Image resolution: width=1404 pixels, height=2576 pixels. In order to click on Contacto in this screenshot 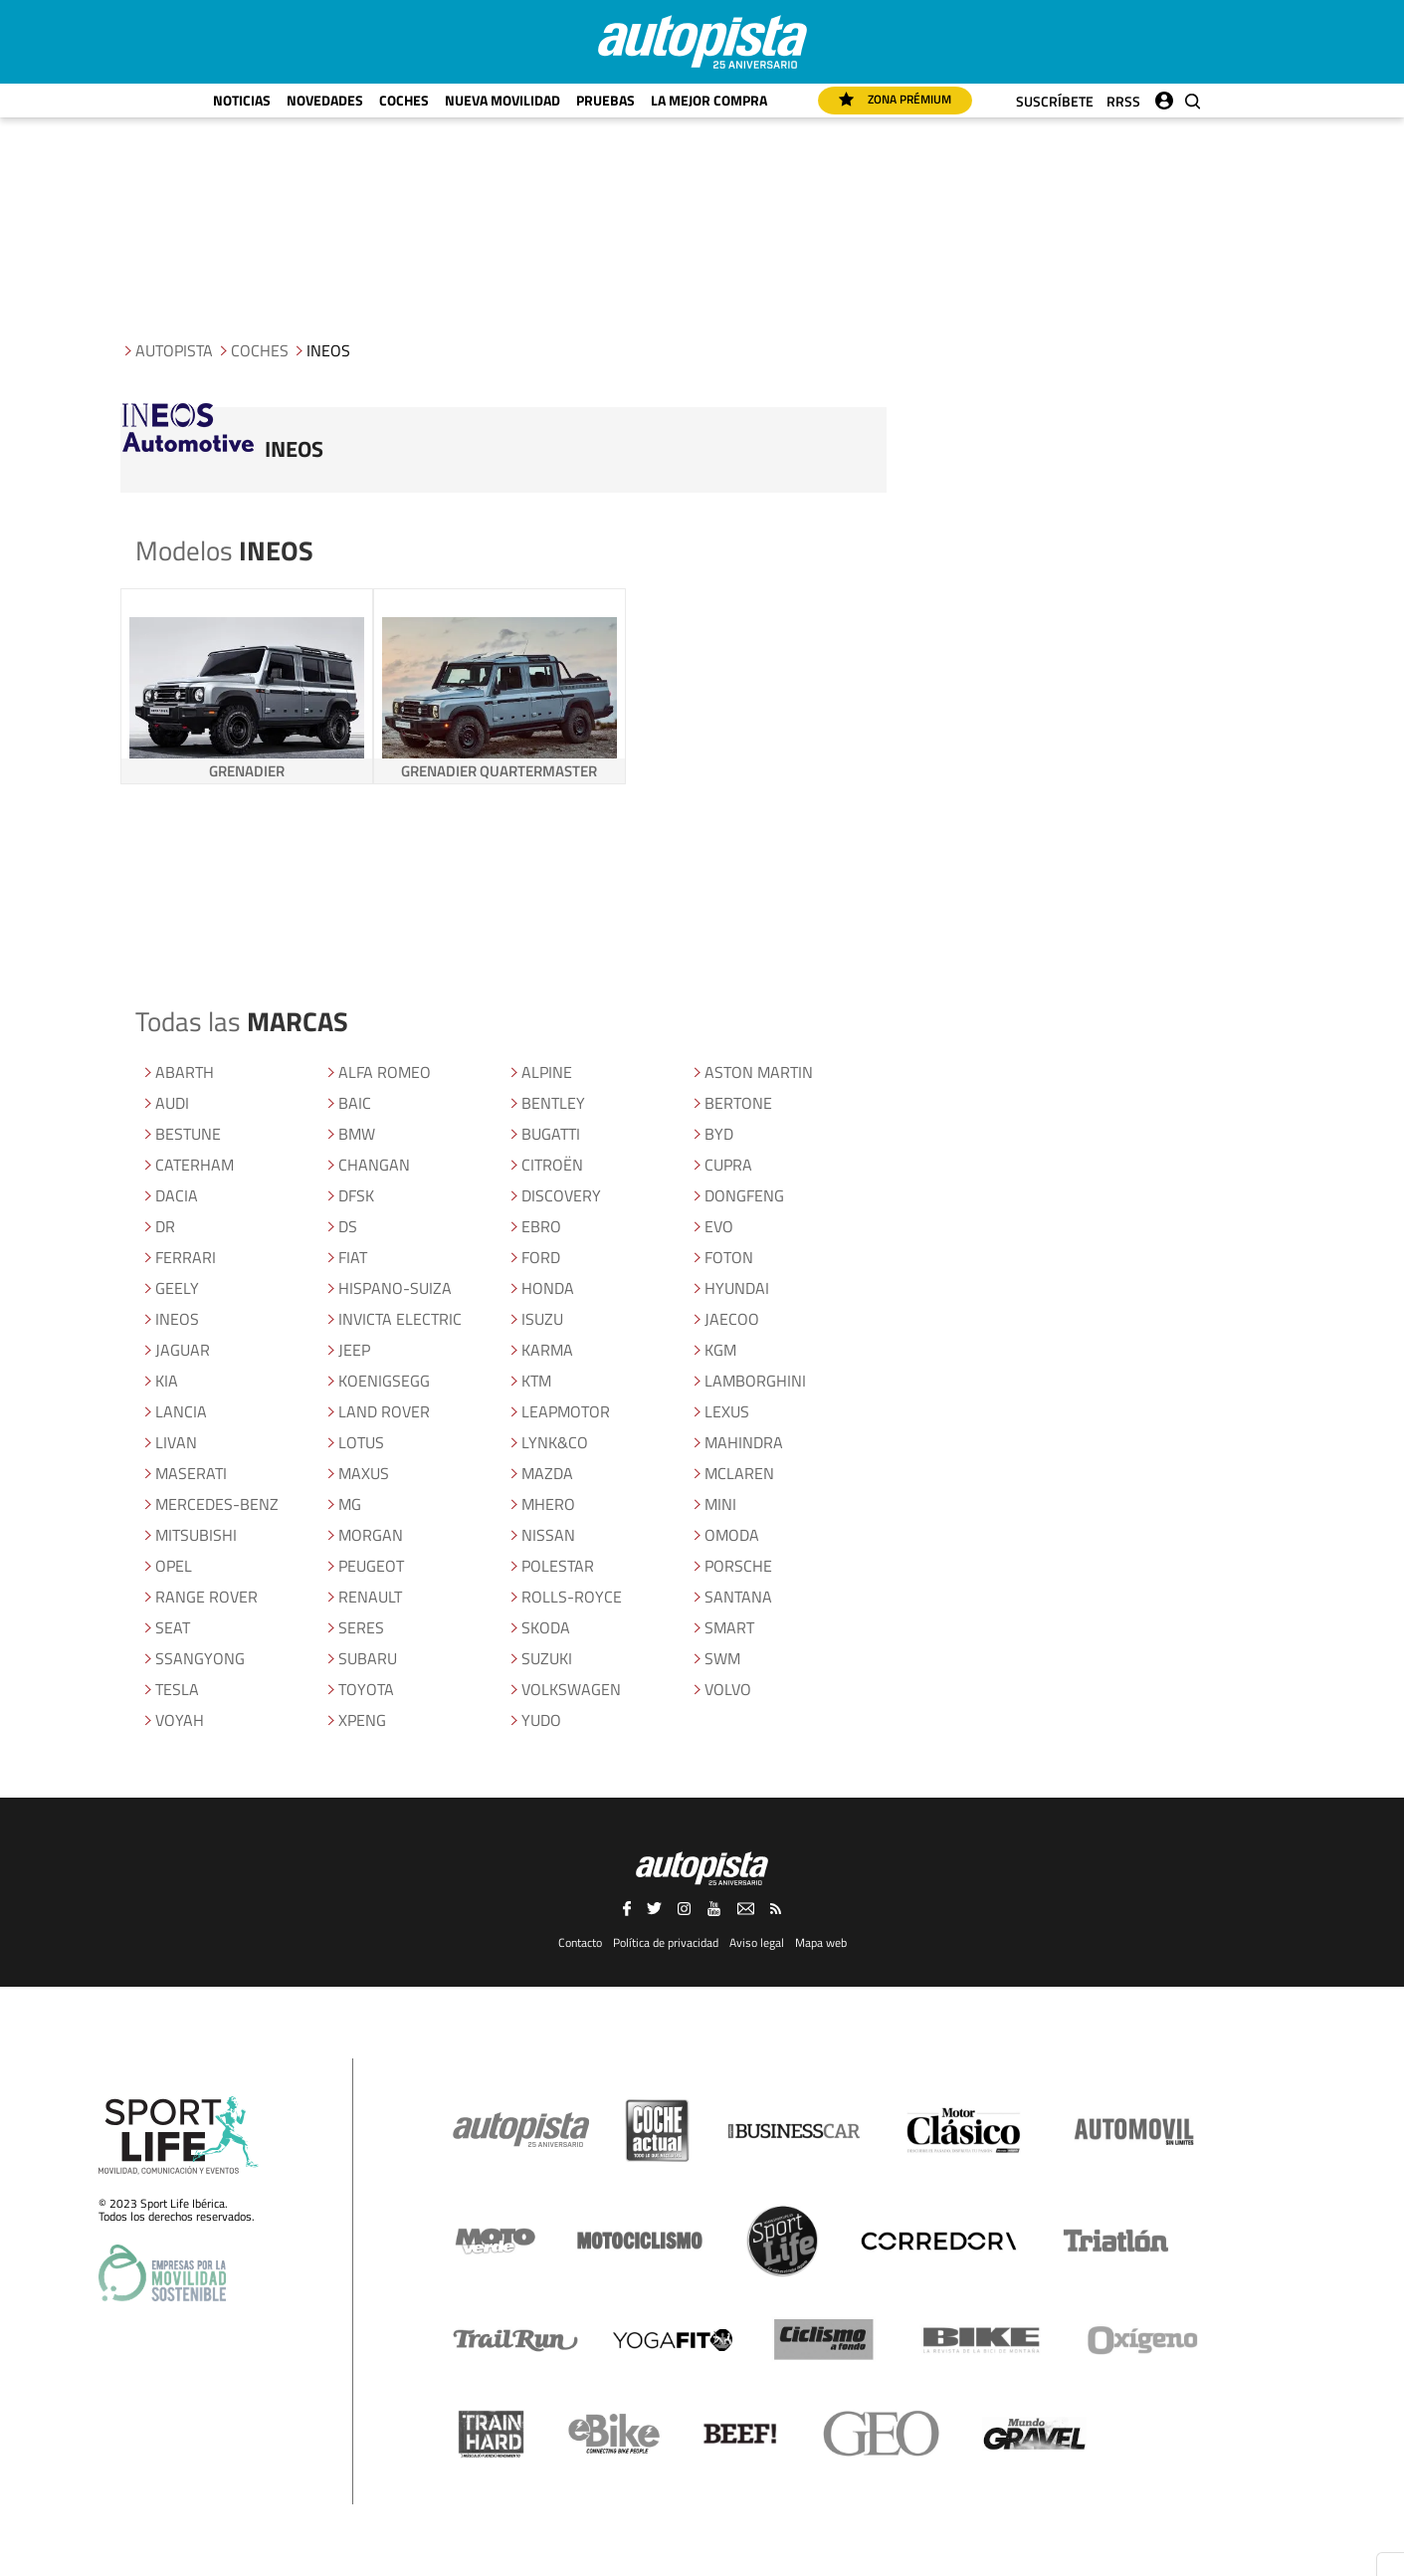, I will do `click(580, 1942)`.